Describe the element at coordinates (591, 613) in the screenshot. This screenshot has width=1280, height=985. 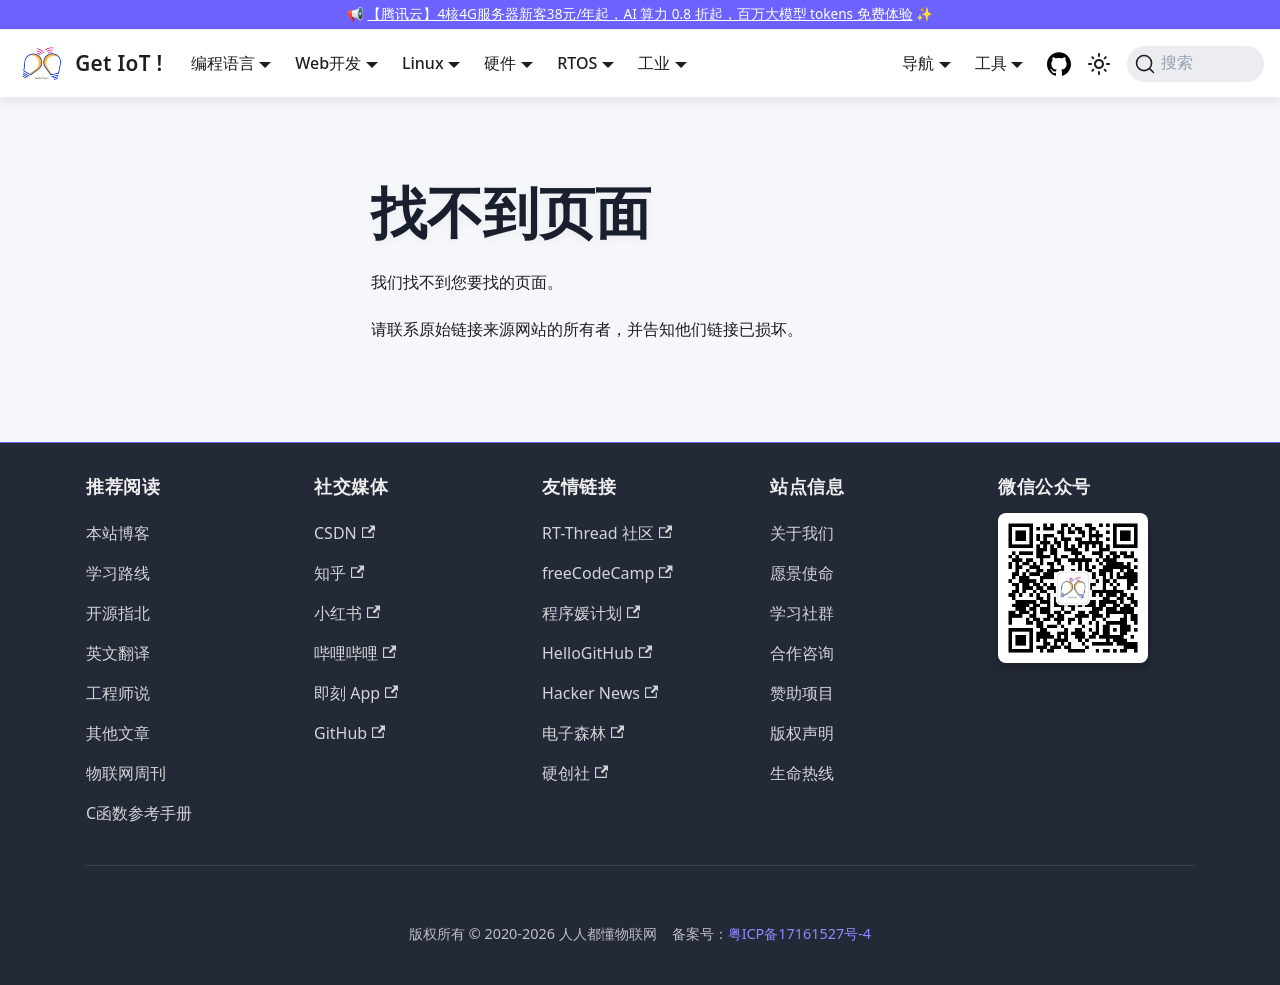
I see `程序媛计划` at that location.